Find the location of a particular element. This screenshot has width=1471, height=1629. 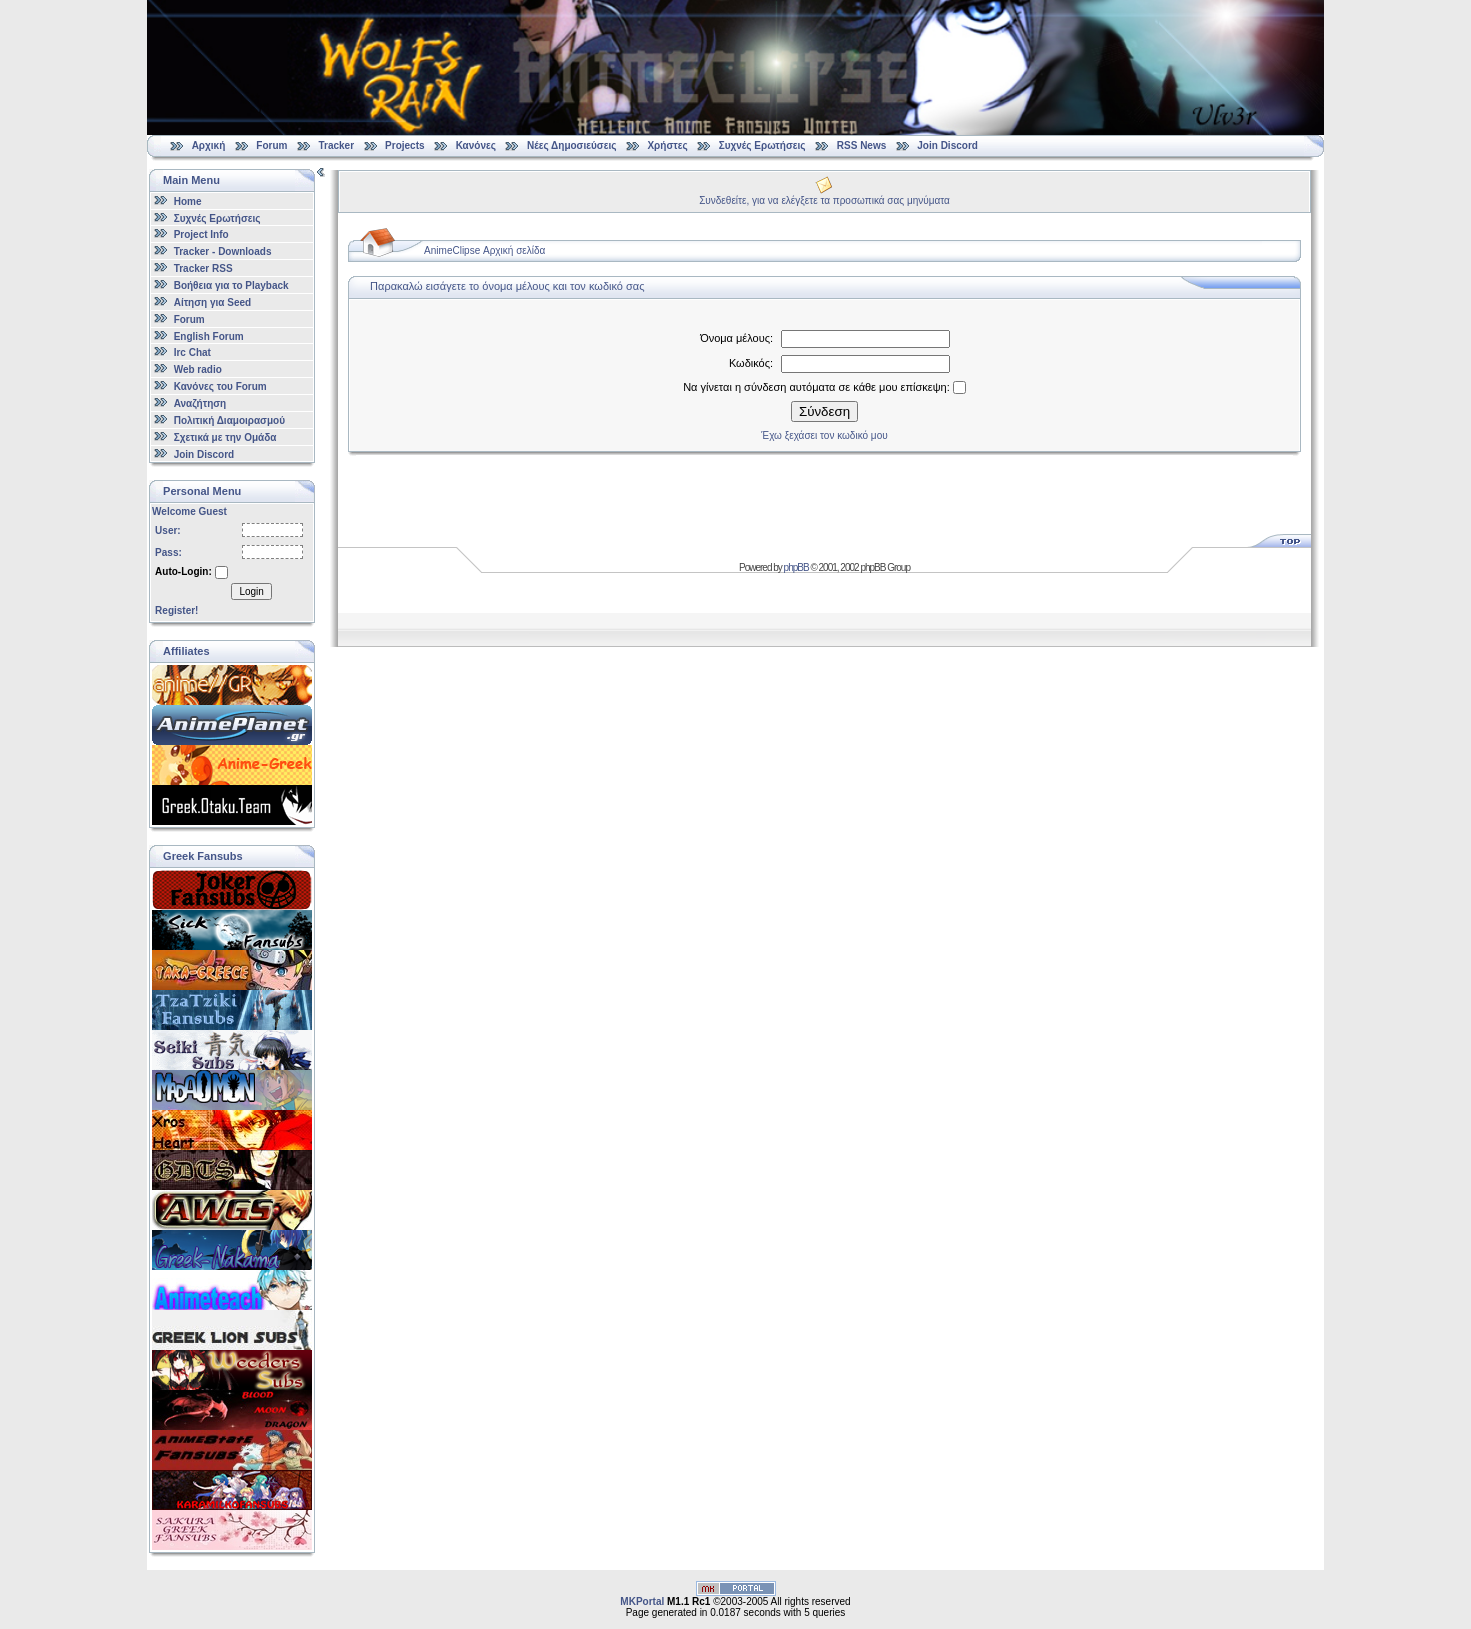

Κανόνες του Forum is located at coordinates (220, 386).